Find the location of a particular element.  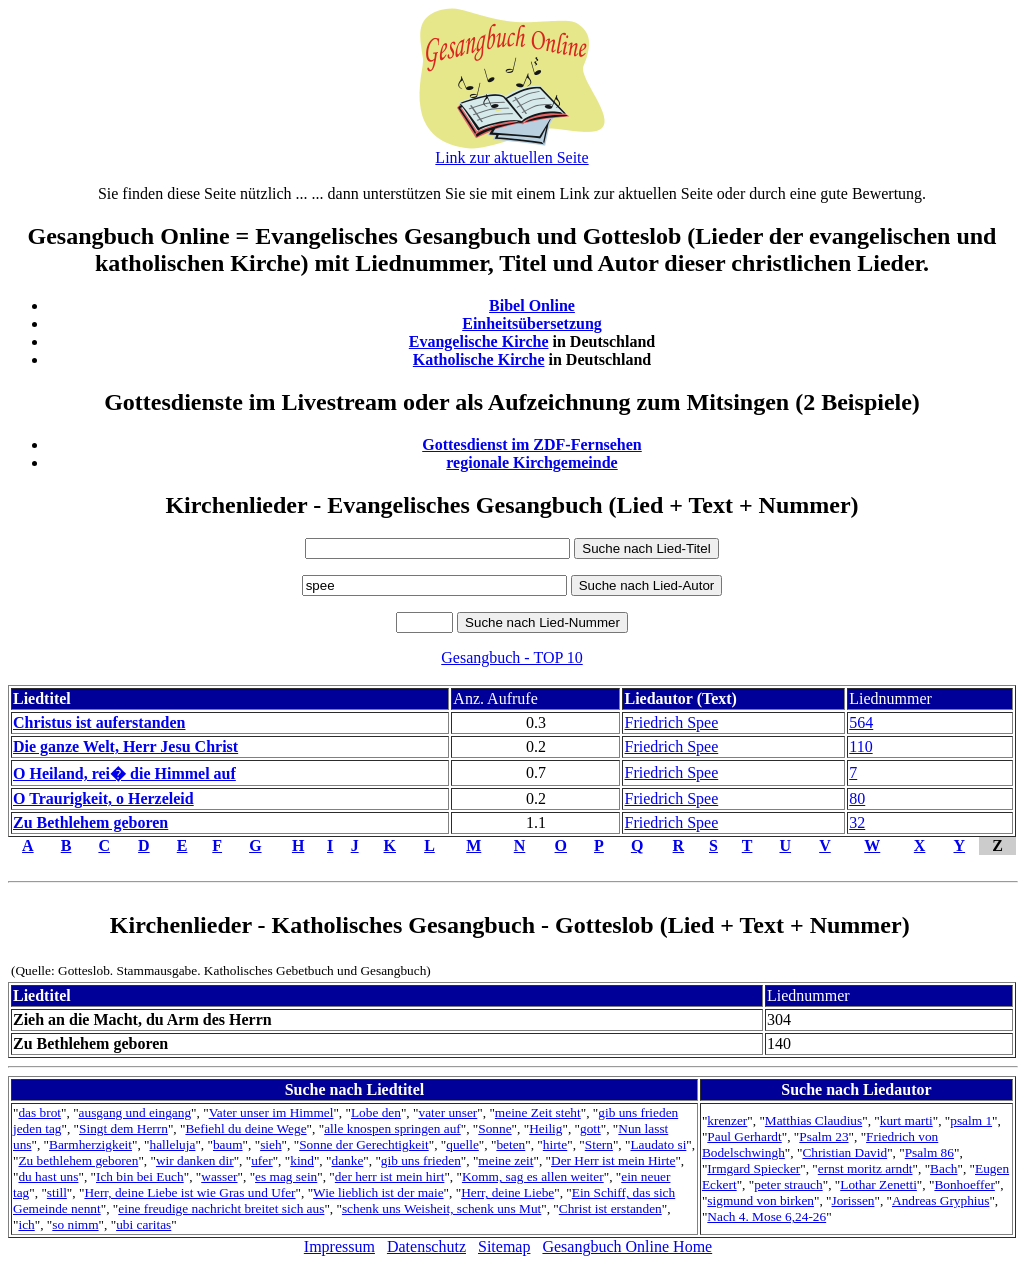

Andreas Gryphius is located at coordinates (940, 1200).